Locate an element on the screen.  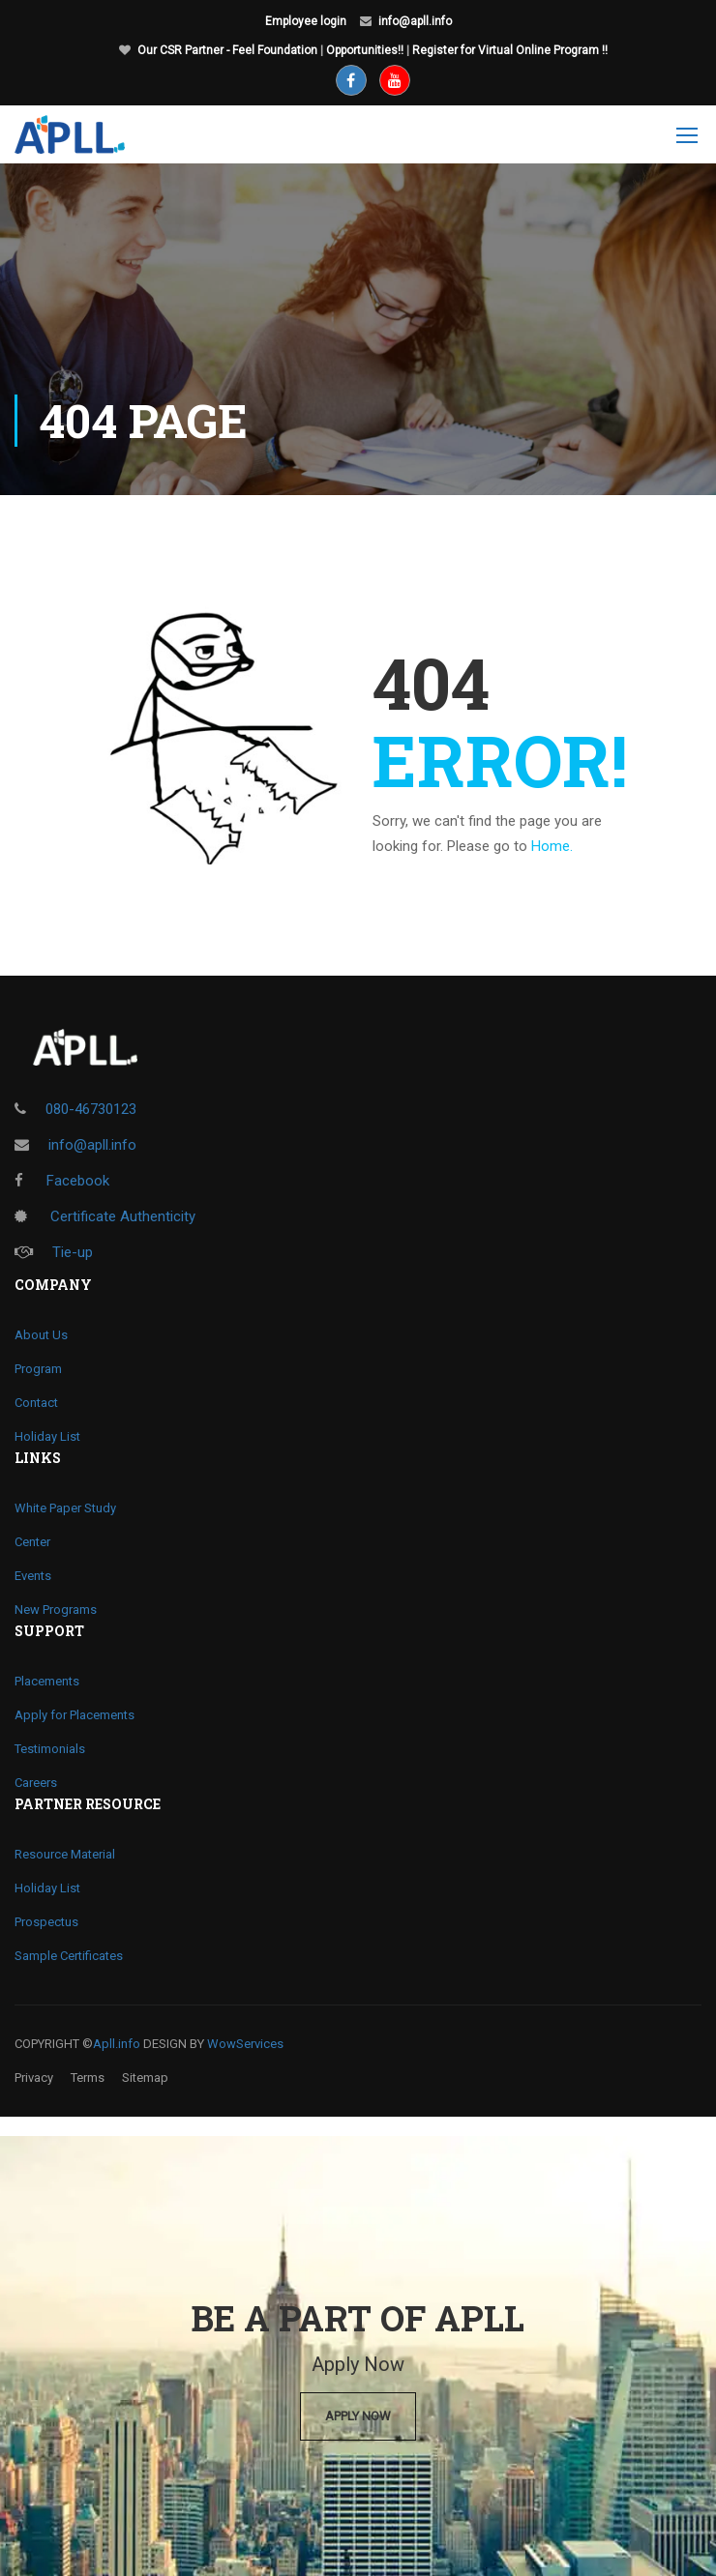
info@apll.info is located at coordinates (415, 21).